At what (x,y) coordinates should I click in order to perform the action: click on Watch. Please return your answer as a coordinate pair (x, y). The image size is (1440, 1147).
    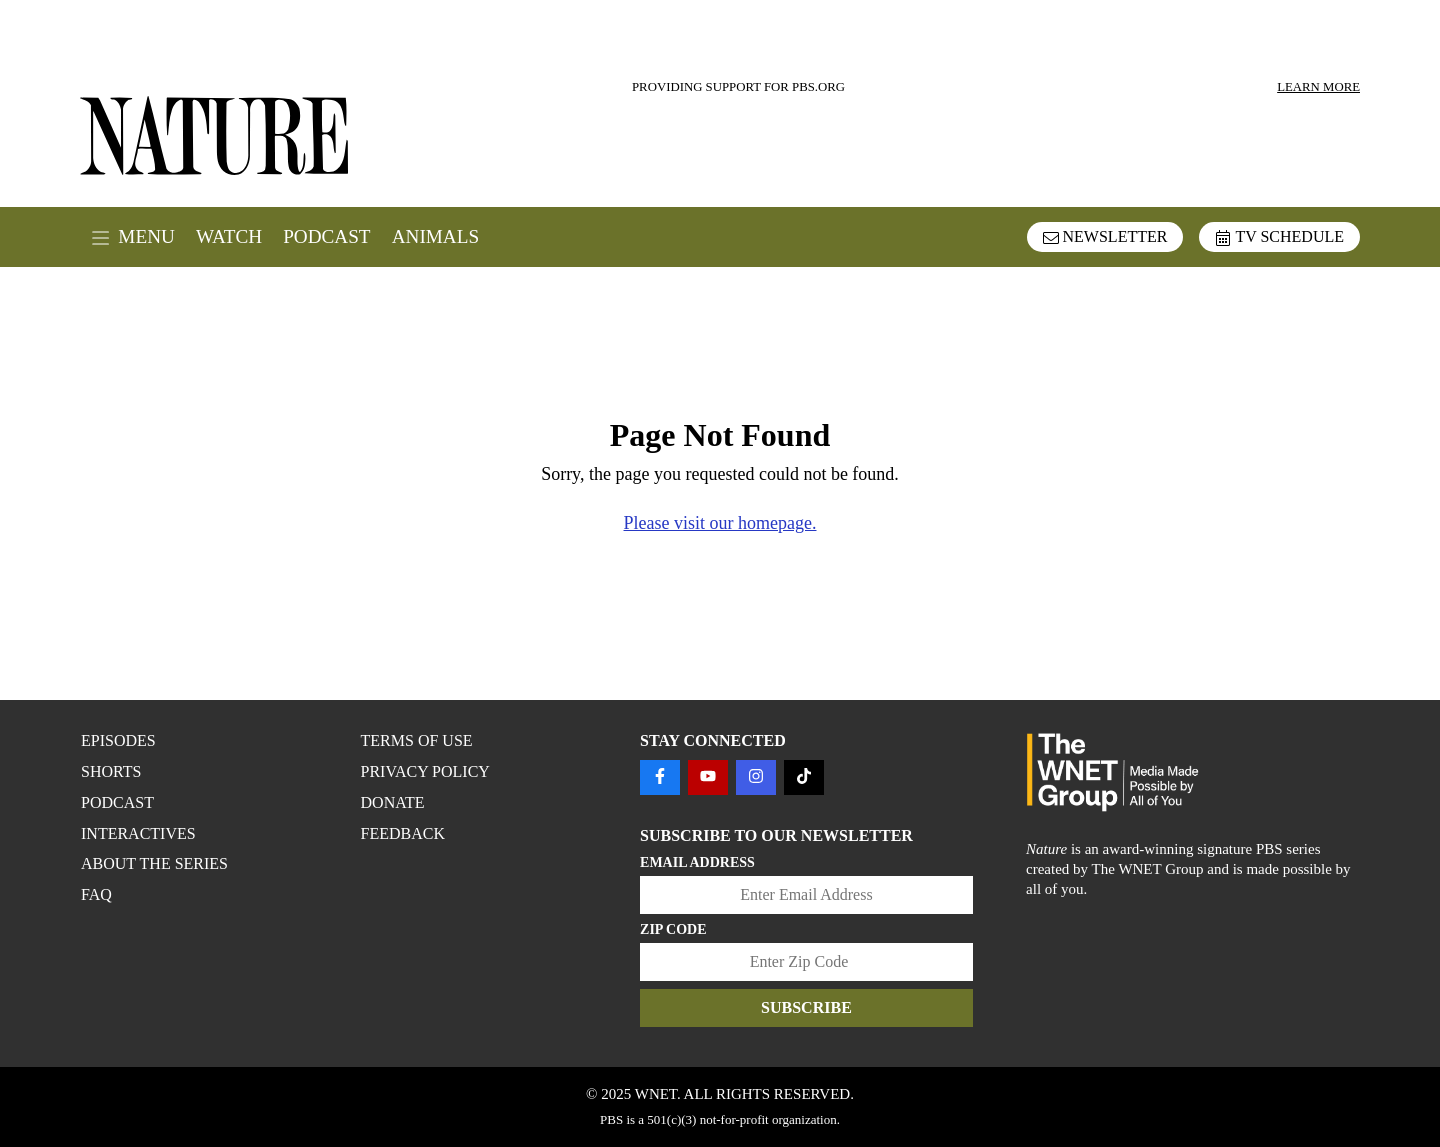
    Looking at the image, I should click on (229, 236).